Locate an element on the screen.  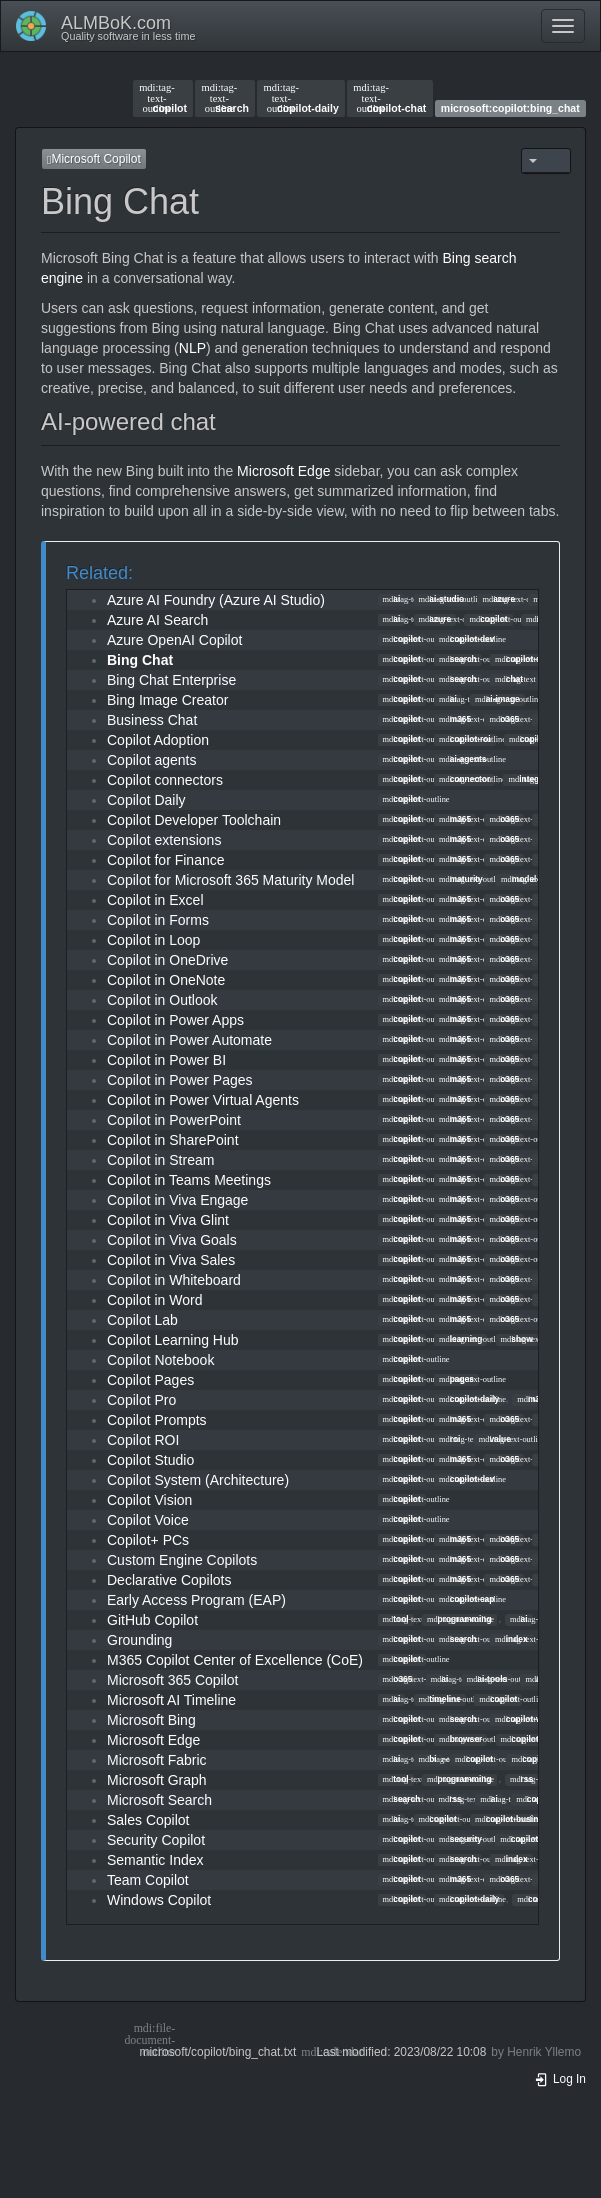
Copilot in Loop is located at coordinates (153, 940).